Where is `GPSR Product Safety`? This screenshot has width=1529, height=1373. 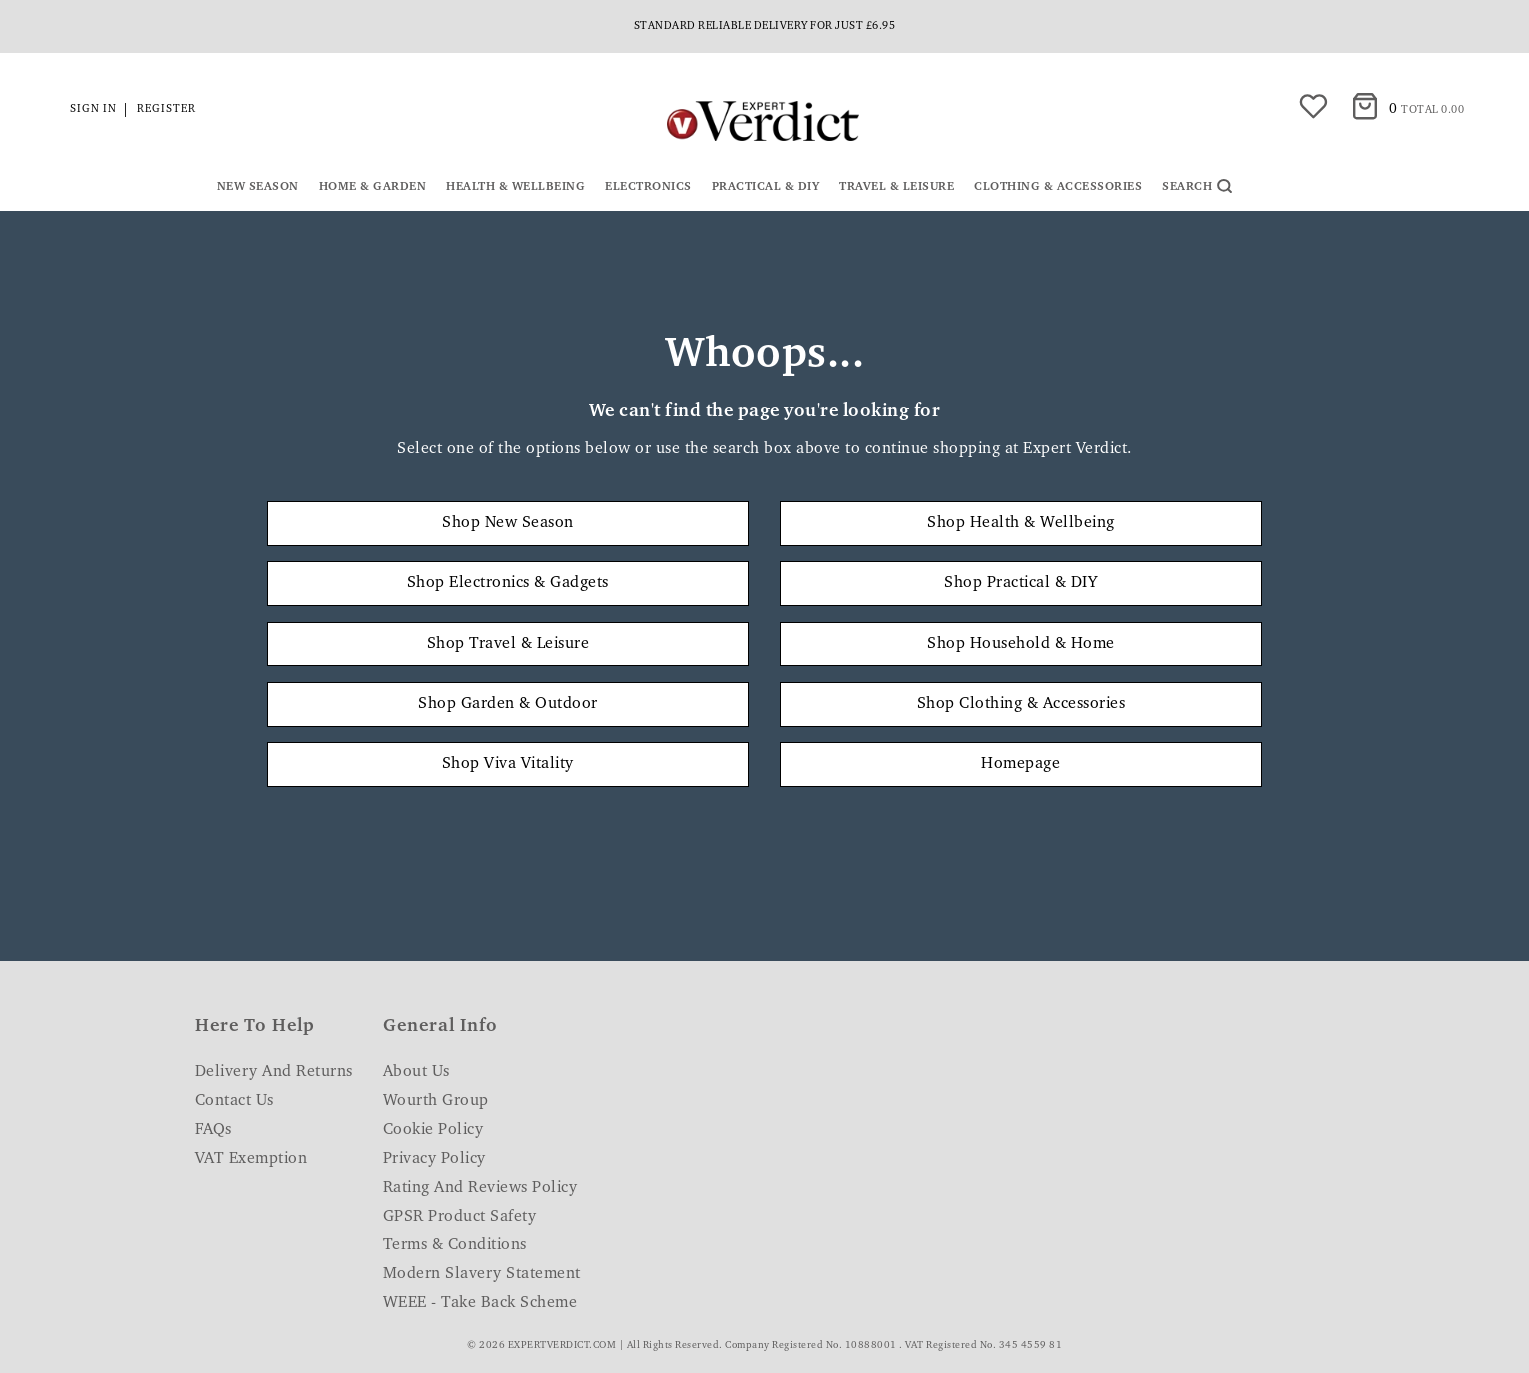
GPSR Product Safety is located at coordinates (460, 1217).